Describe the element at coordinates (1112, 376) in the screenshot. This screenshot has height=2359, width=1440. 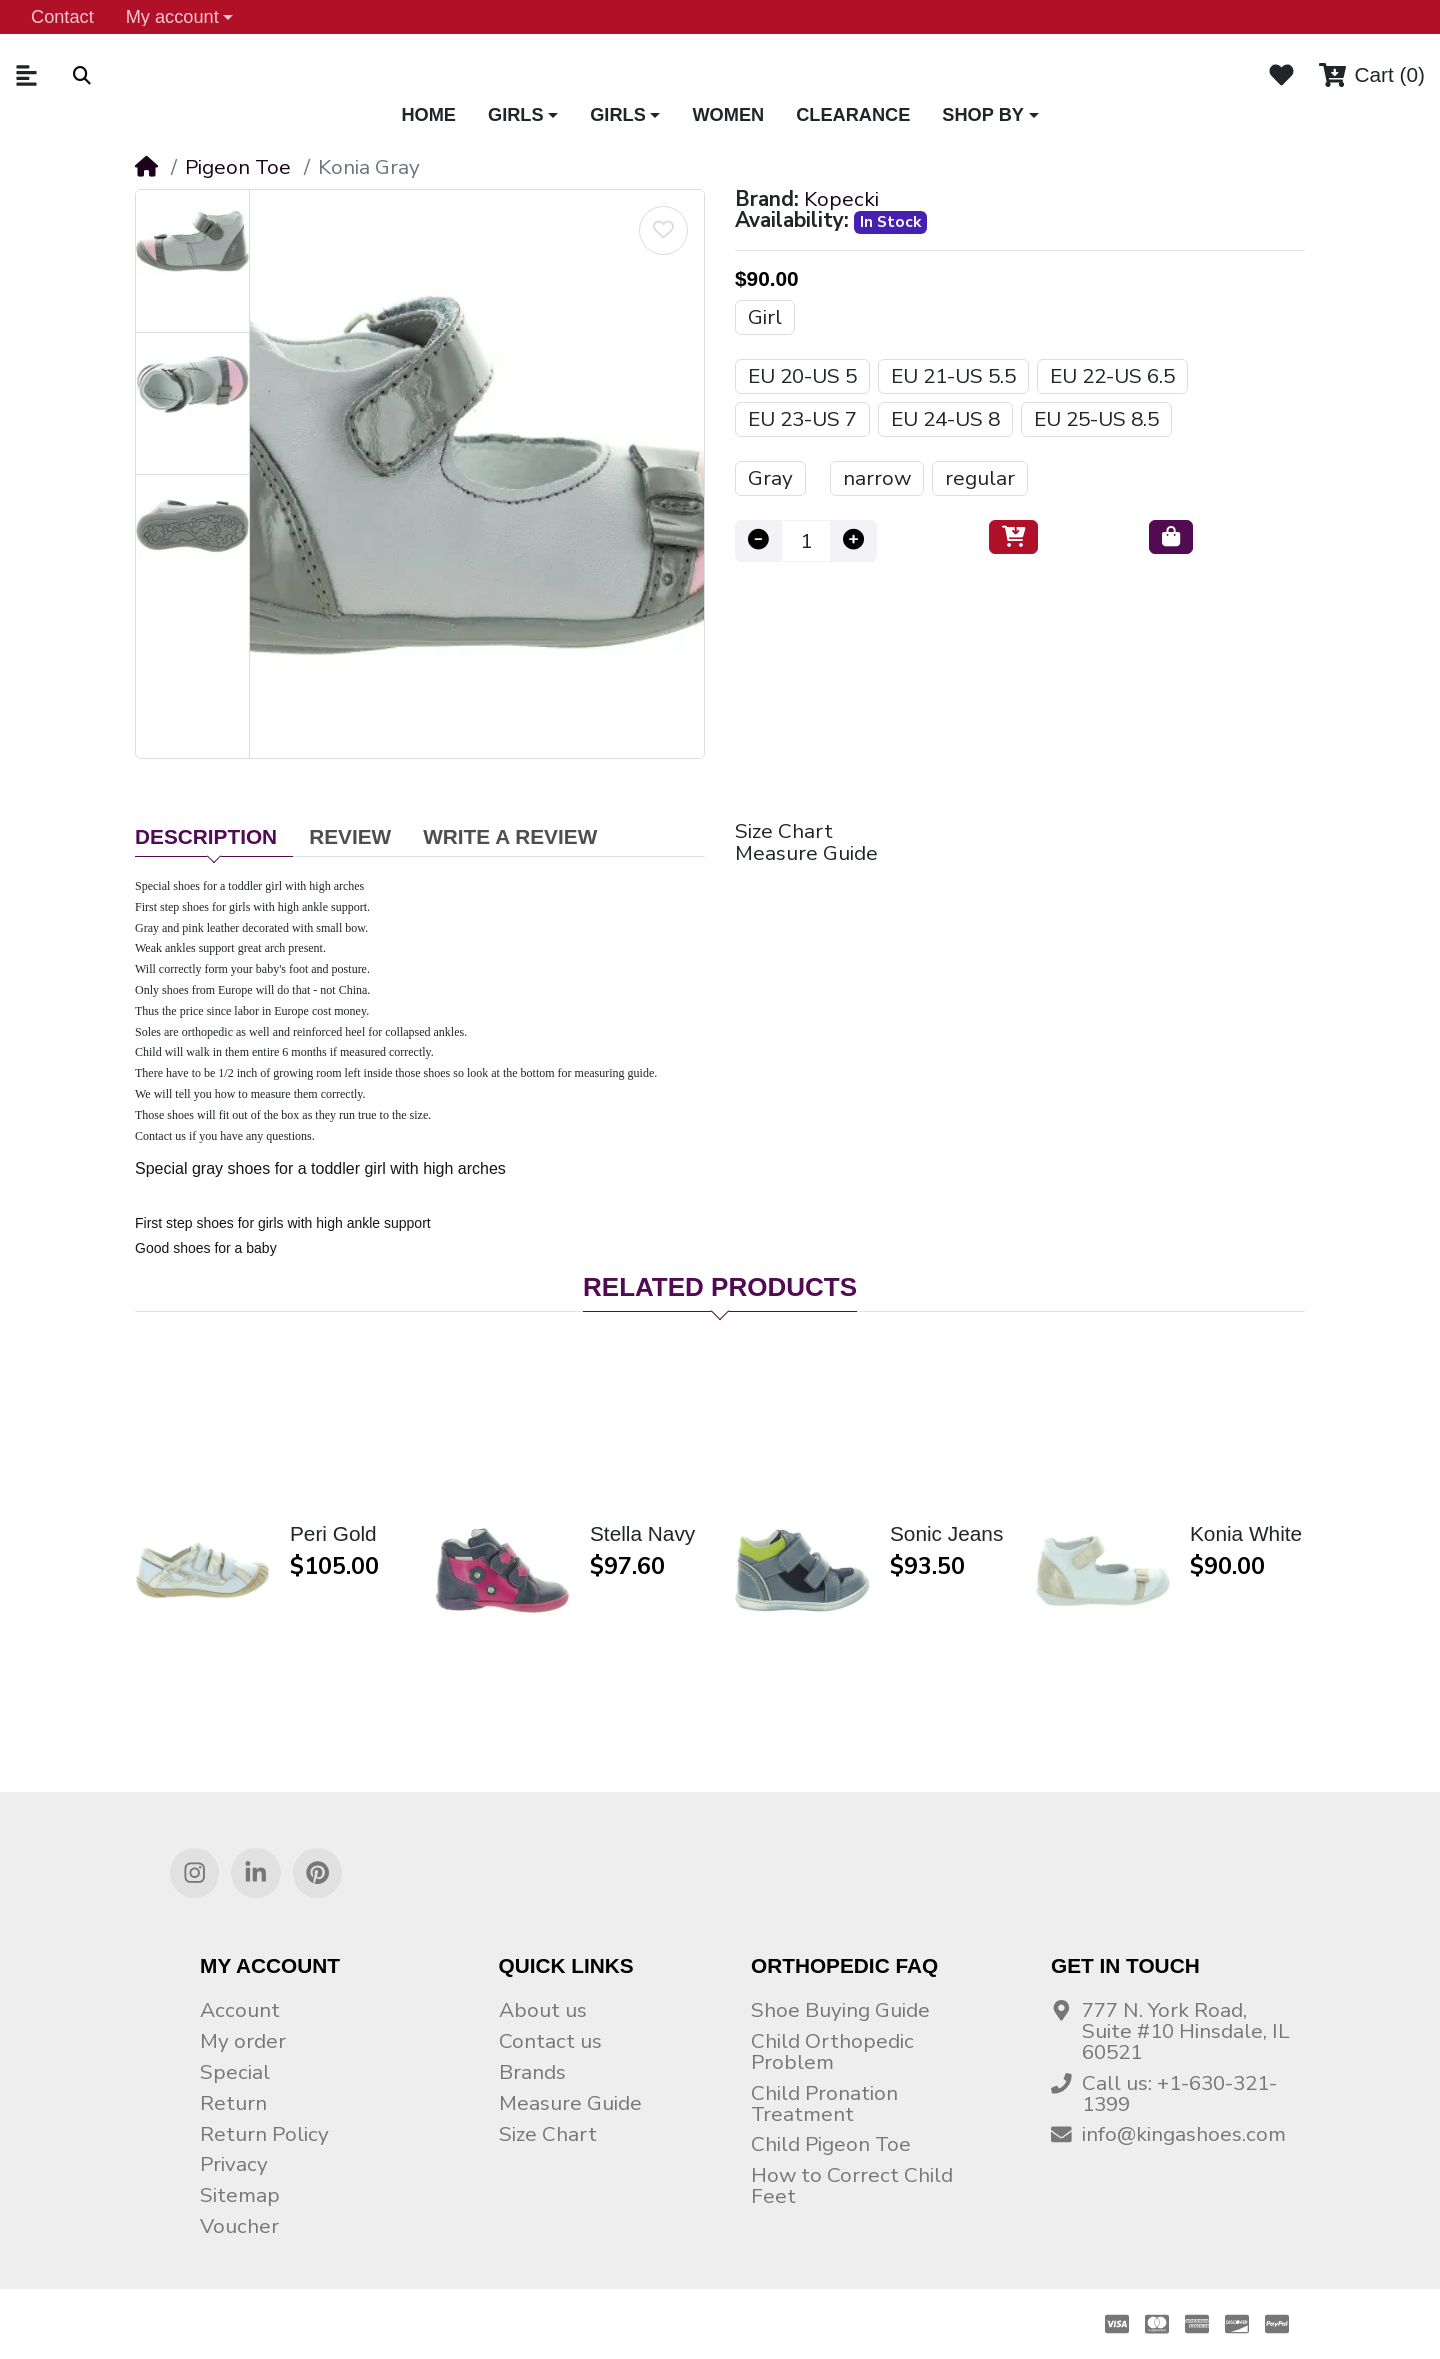
I see `EU 22-US 6.5` at that location.